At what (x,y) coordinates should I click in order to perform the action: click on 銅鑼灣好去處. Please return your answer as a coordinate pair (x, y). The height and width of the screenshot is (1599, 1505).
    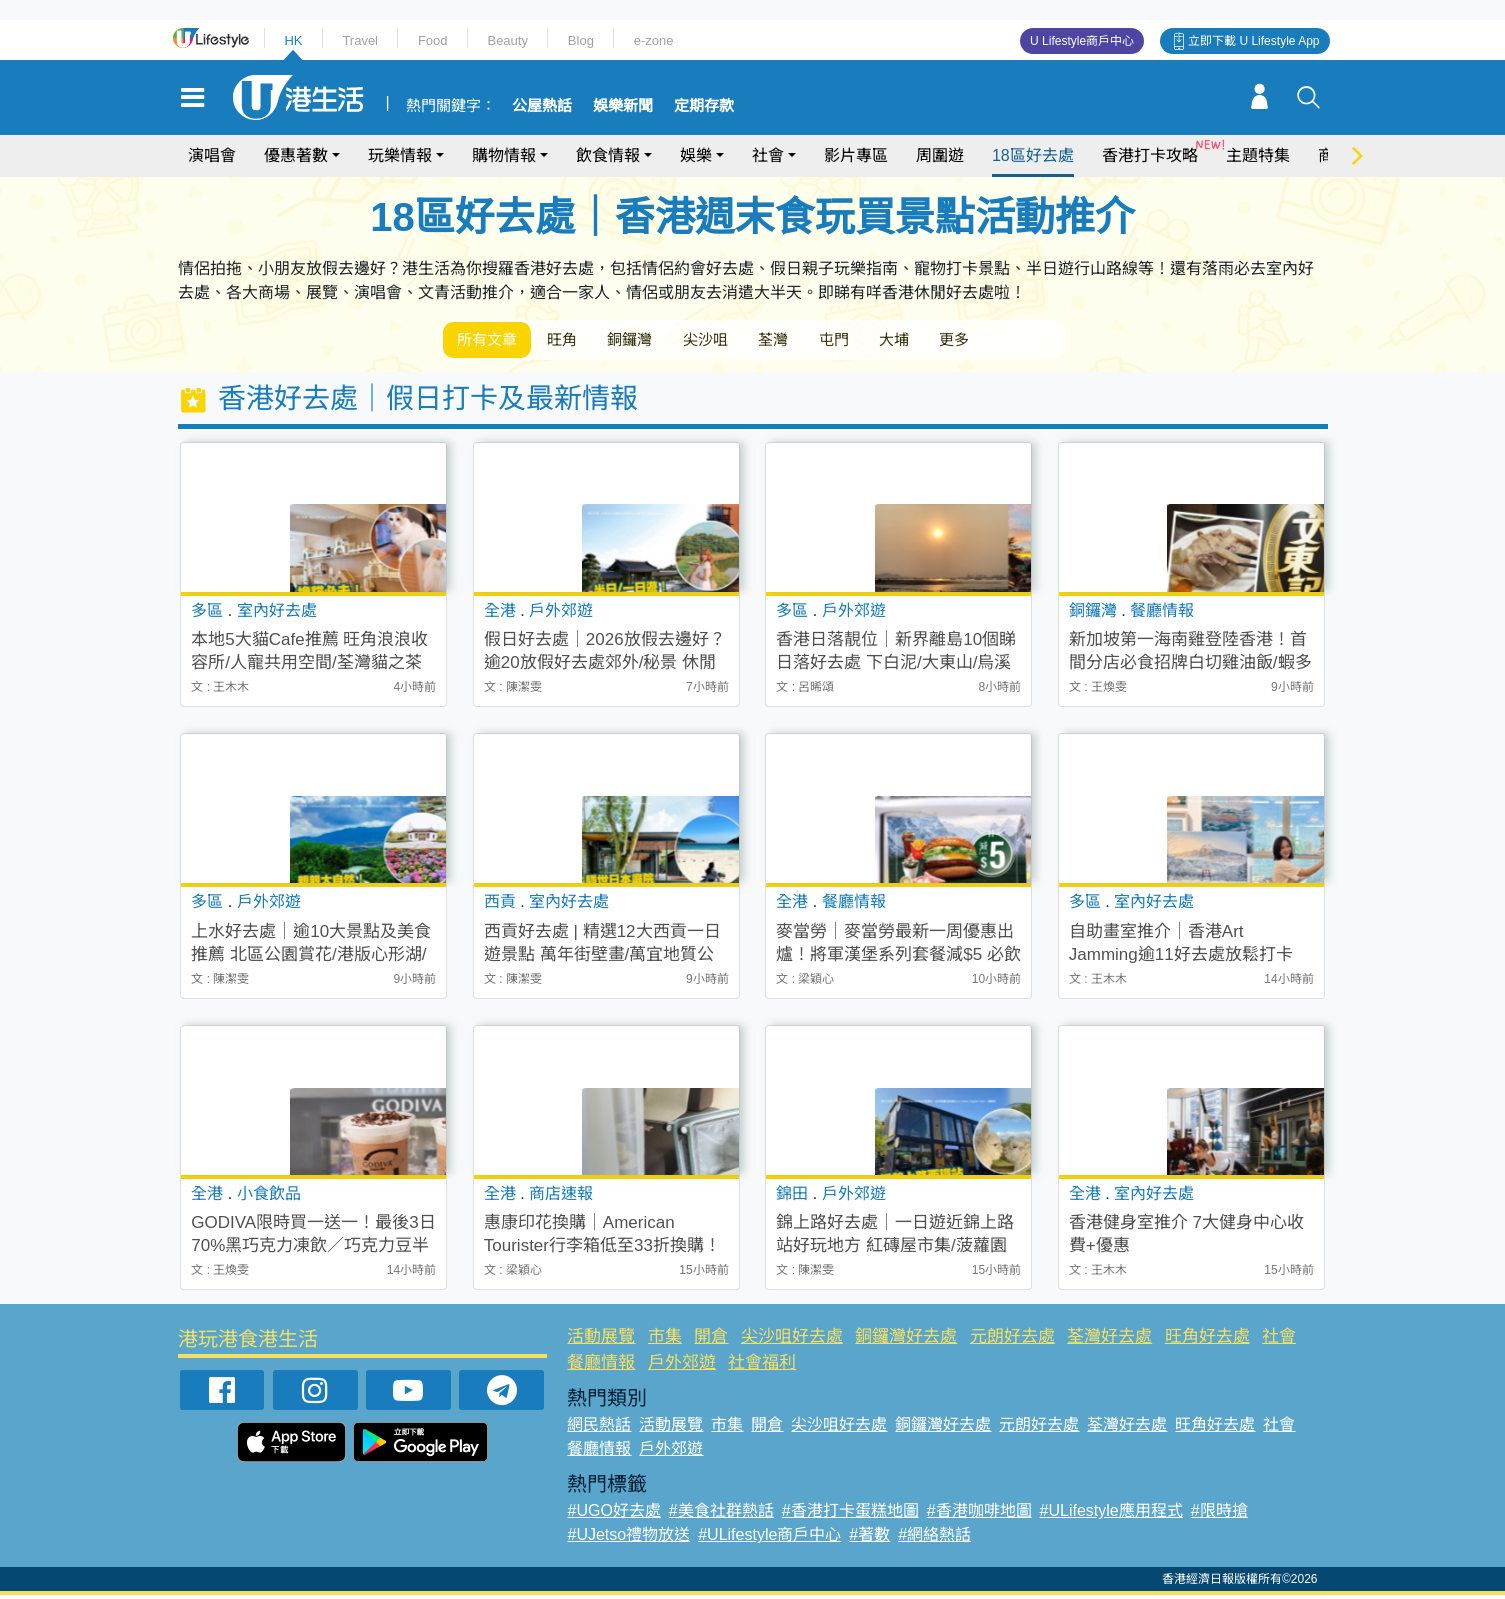
    Looking at the image, I should click on (906, 1340).